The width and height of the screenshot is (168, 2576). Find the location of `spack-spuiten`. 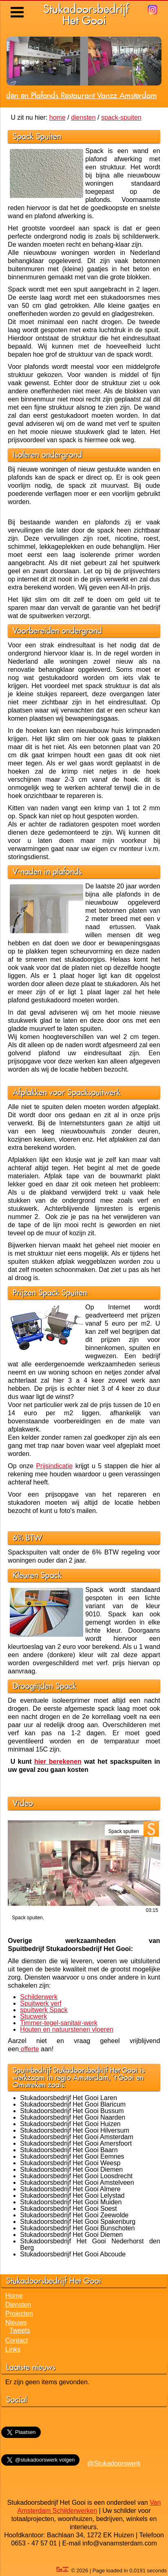

spack-spuiten is located at coordinates (121, 117).